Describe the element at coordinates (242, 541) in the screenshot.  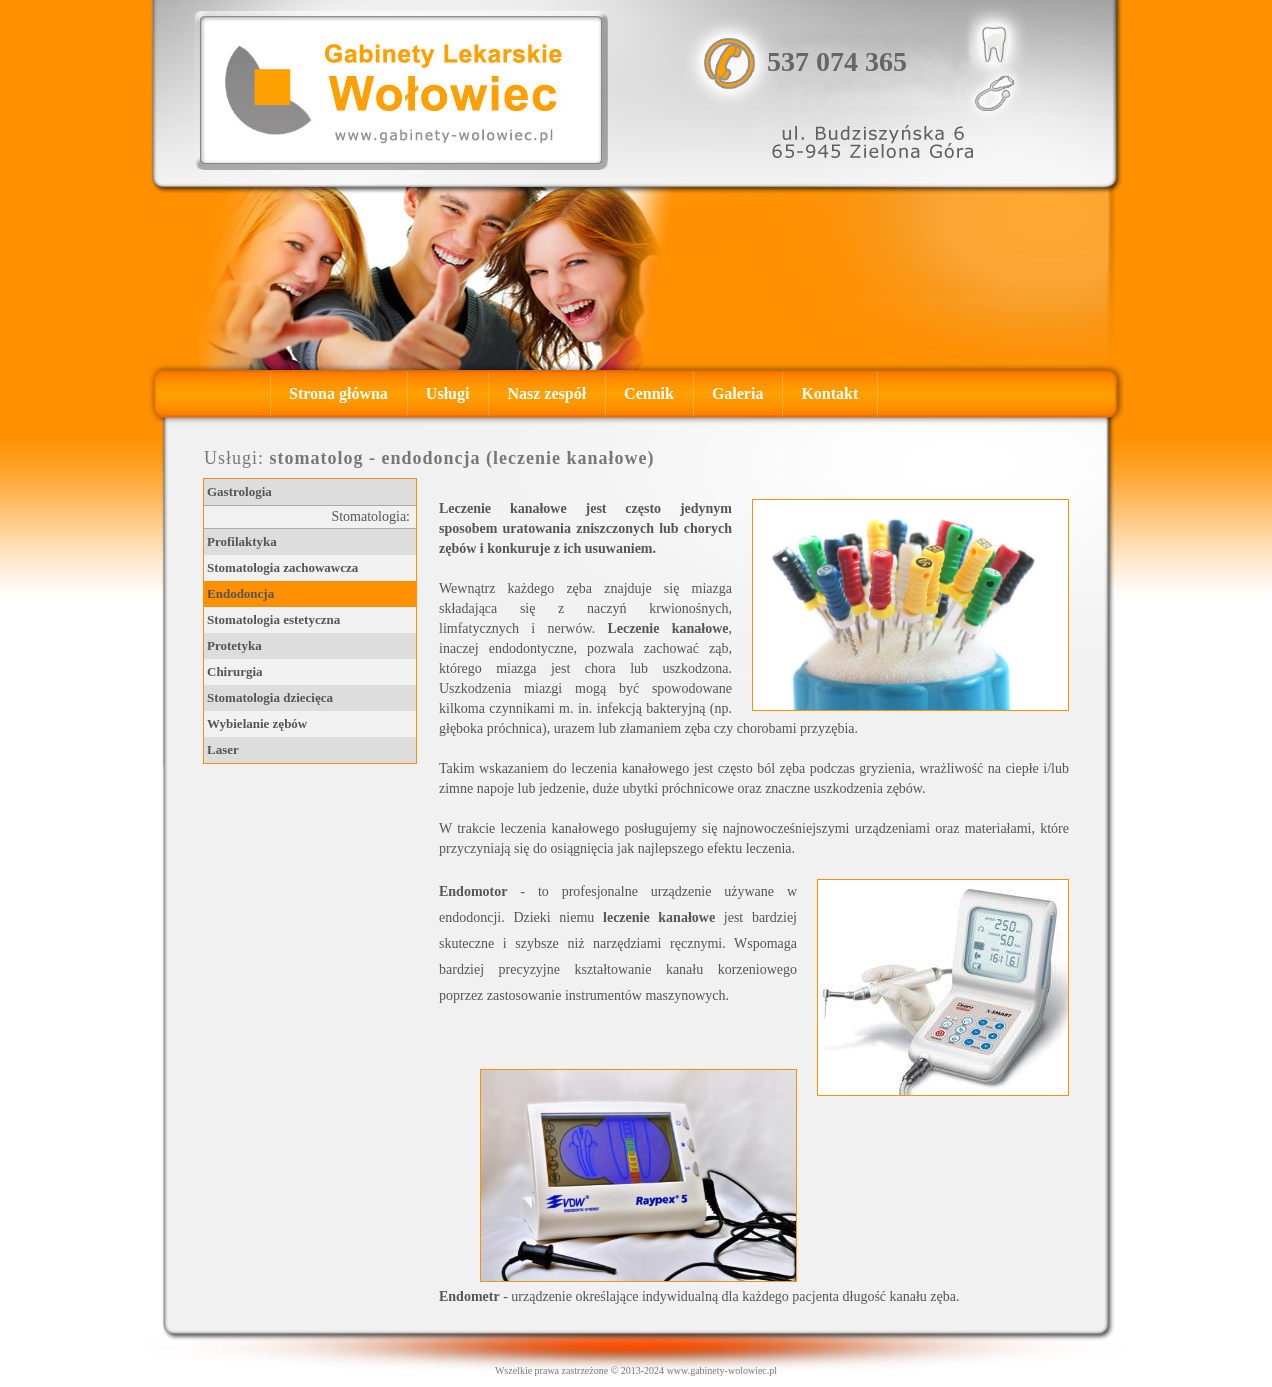
I see `Profilaktyka` at that location.